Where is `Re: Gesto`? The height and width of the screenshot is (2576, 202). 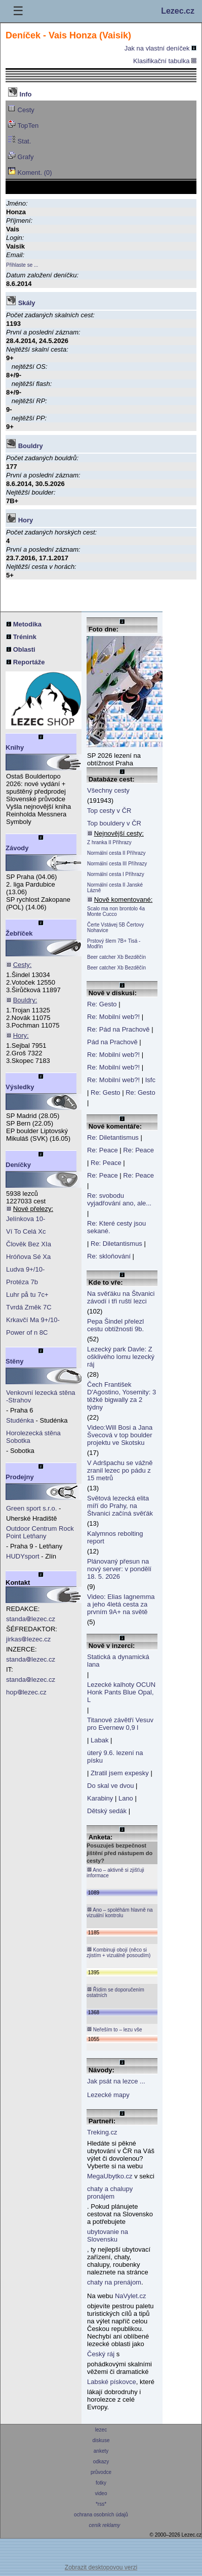
Re: Gesto is located at coordinates (102, 1004).